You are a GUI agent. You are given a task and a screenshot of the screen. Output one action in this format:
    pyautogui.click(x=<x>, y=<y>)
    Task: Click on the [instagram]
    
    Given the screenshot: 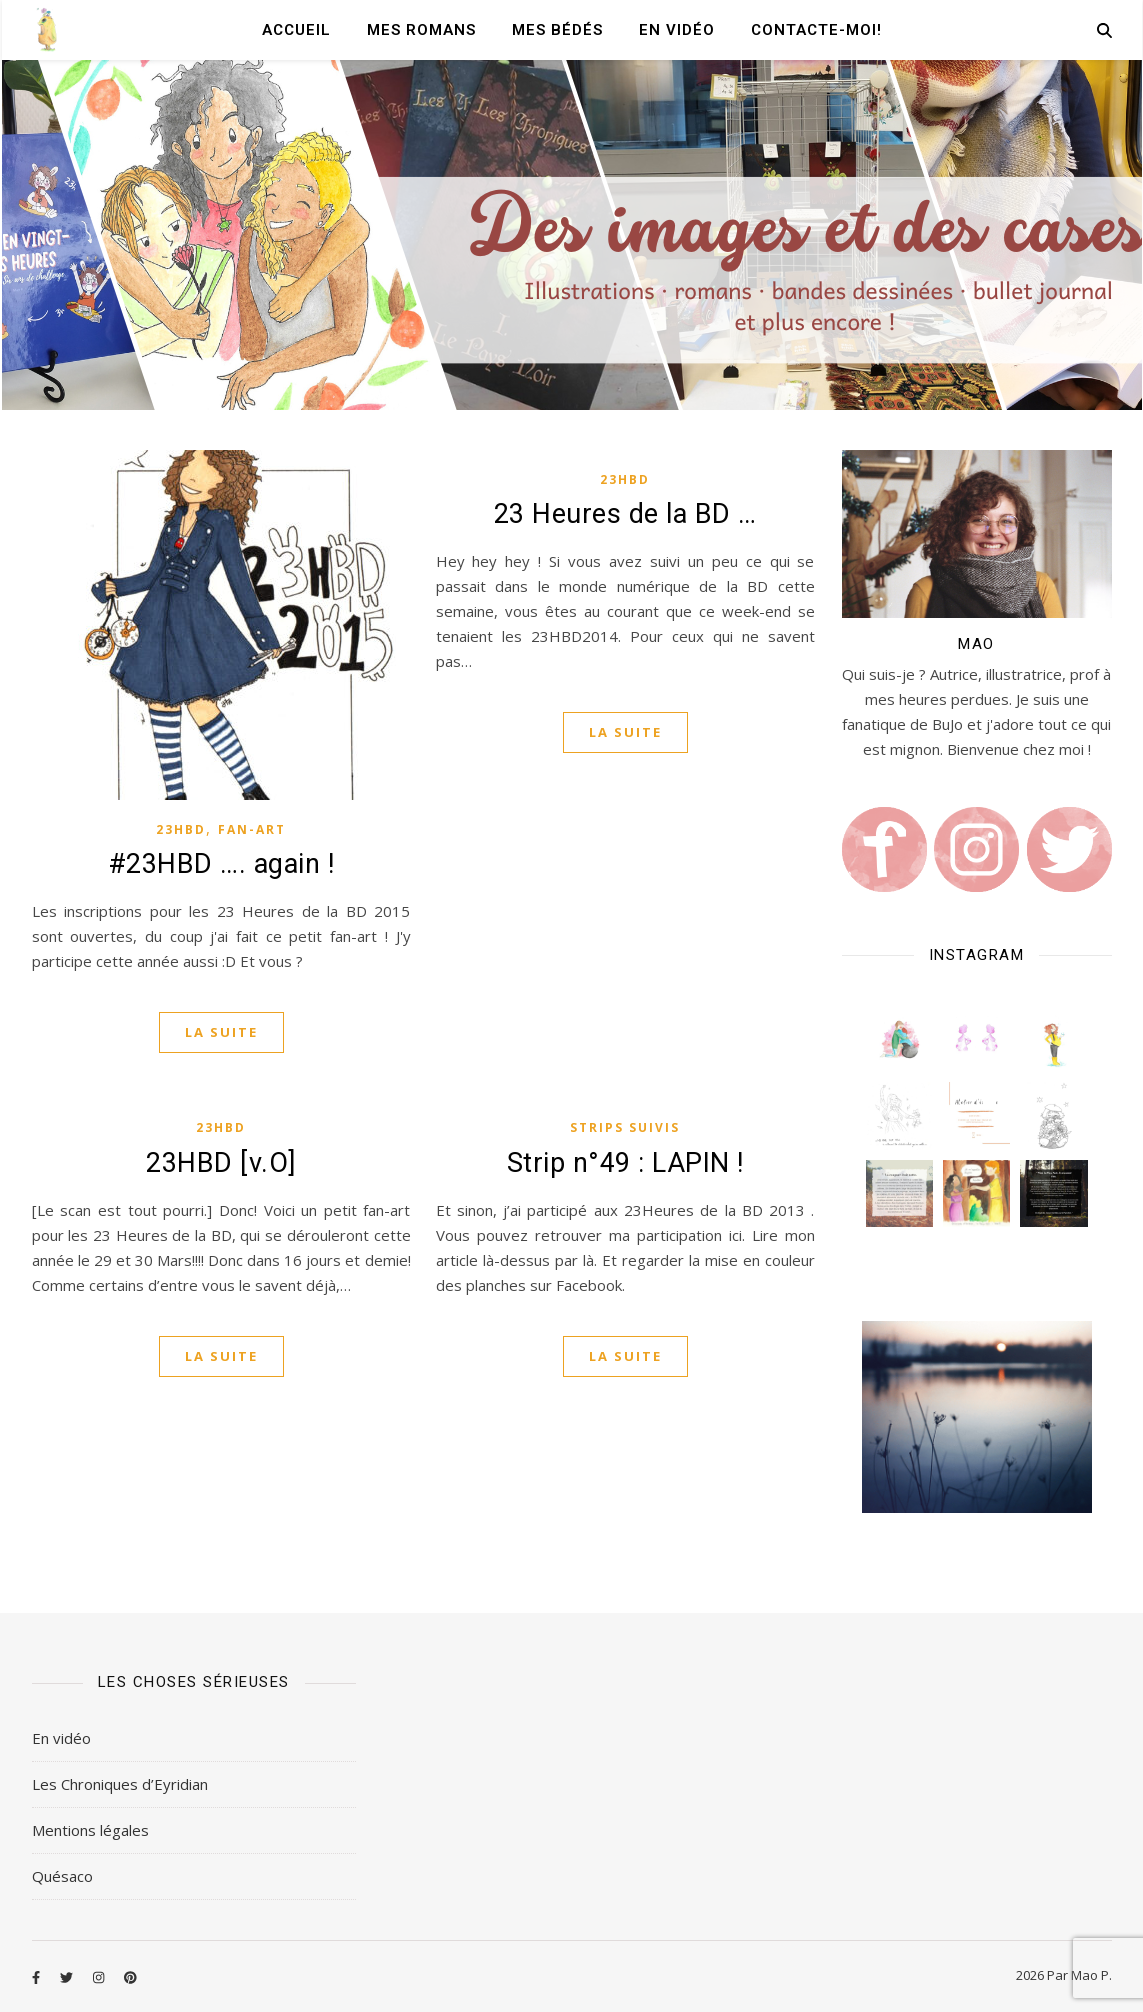 What is the action you would take?
    pyautogui.click(x=100, y=1977)
    